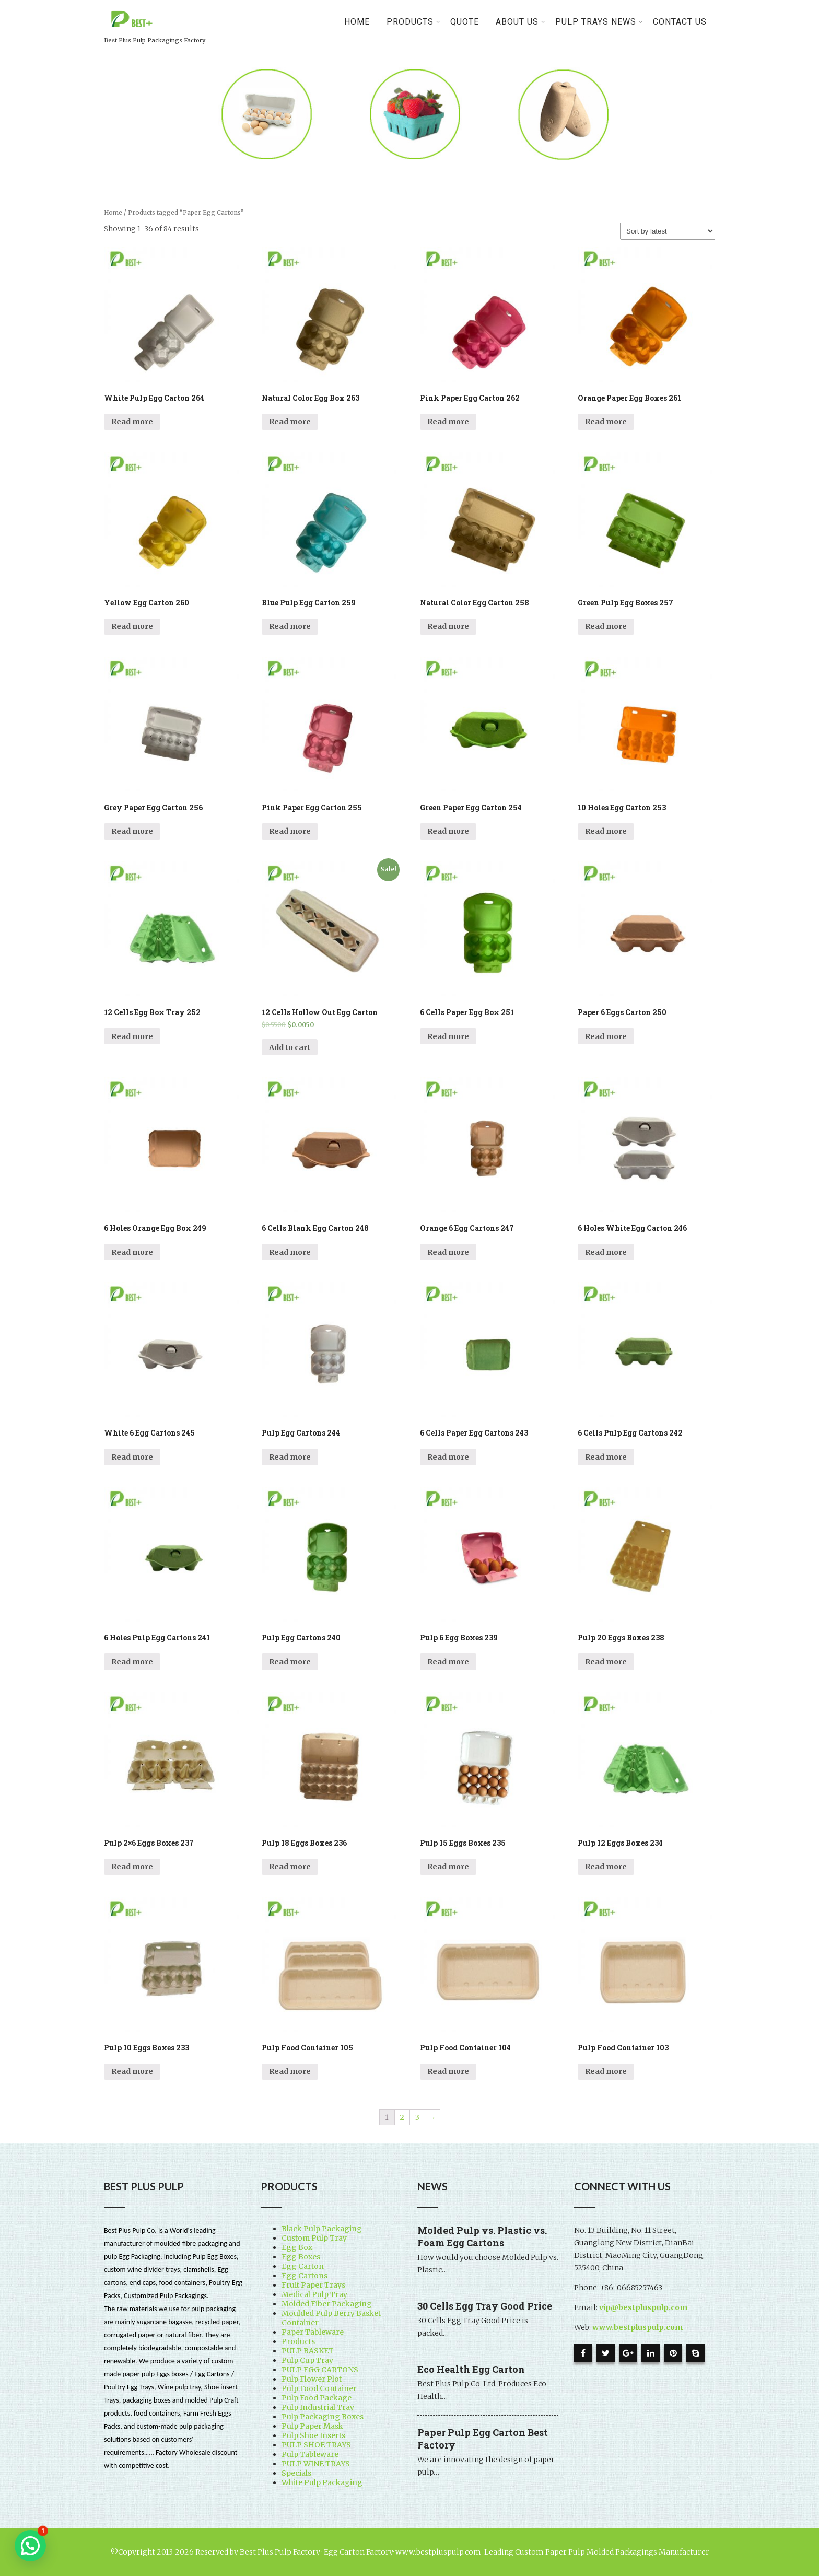 The width and height of the screenshot is (819, 2576). What do you see at coordinates (471, 2369) in the screenshot?
I see `Eco Health Egg Carton` at bounding box center [471, 2369].